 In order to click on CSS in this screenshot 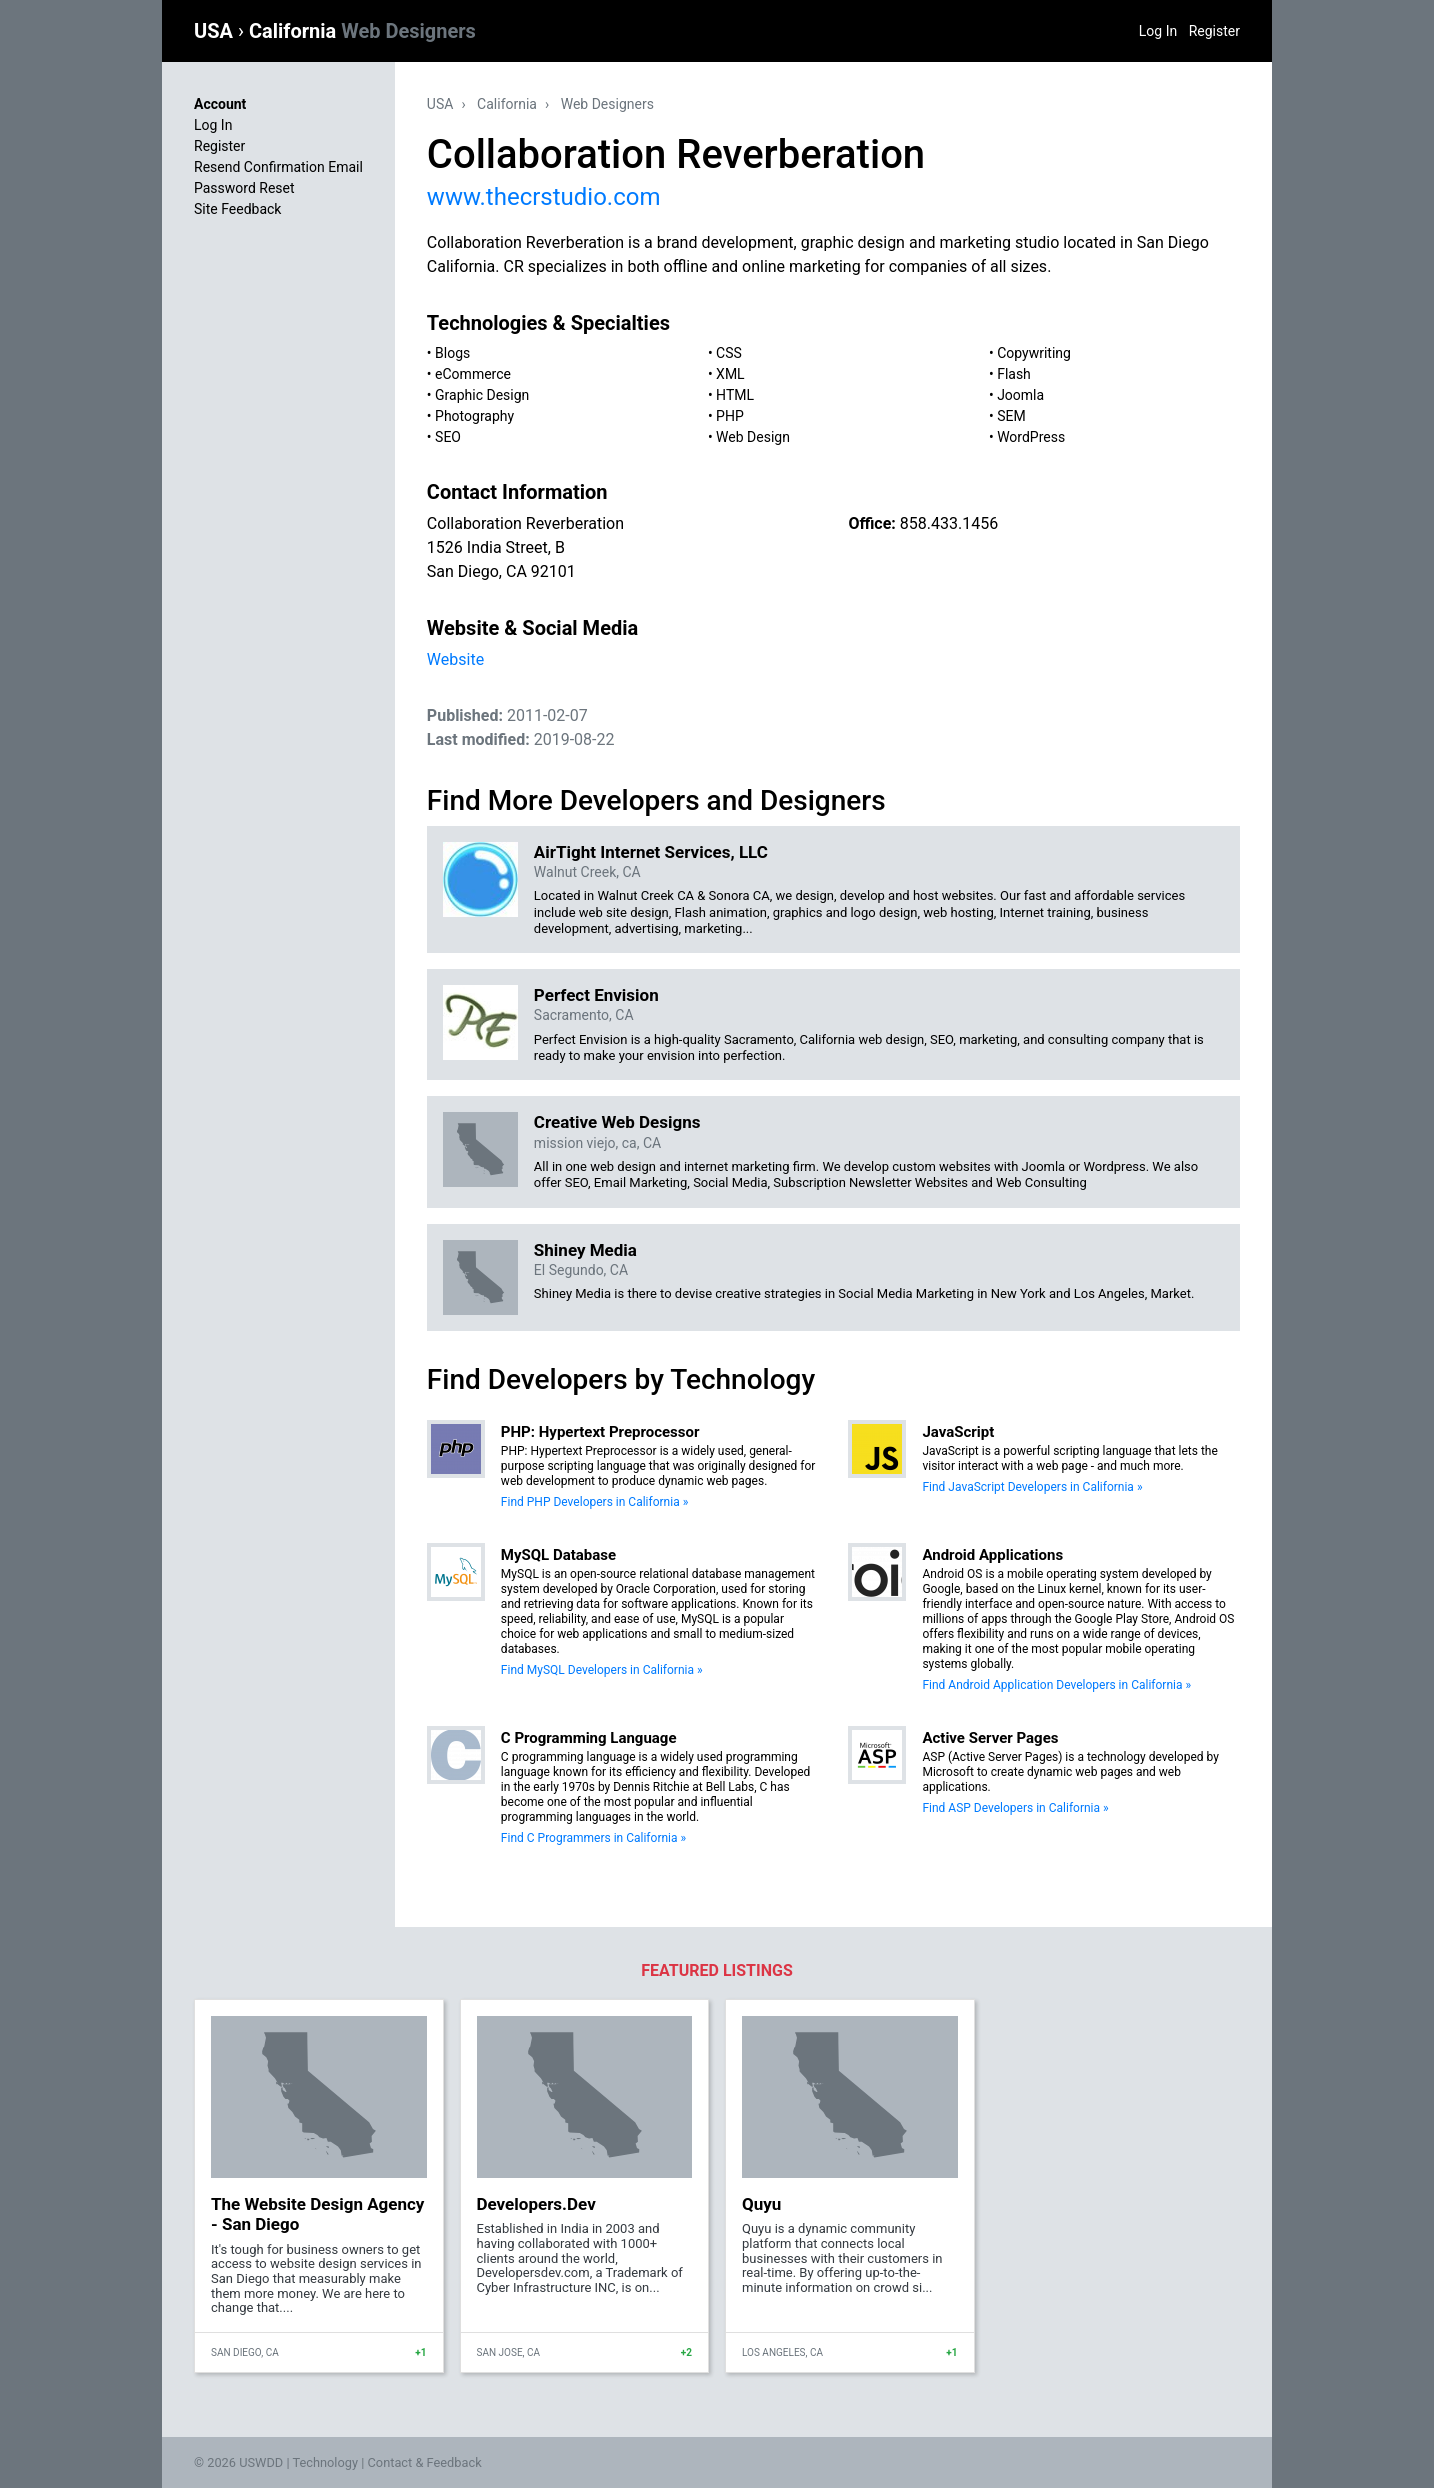, I will do `click(729, 353)`.